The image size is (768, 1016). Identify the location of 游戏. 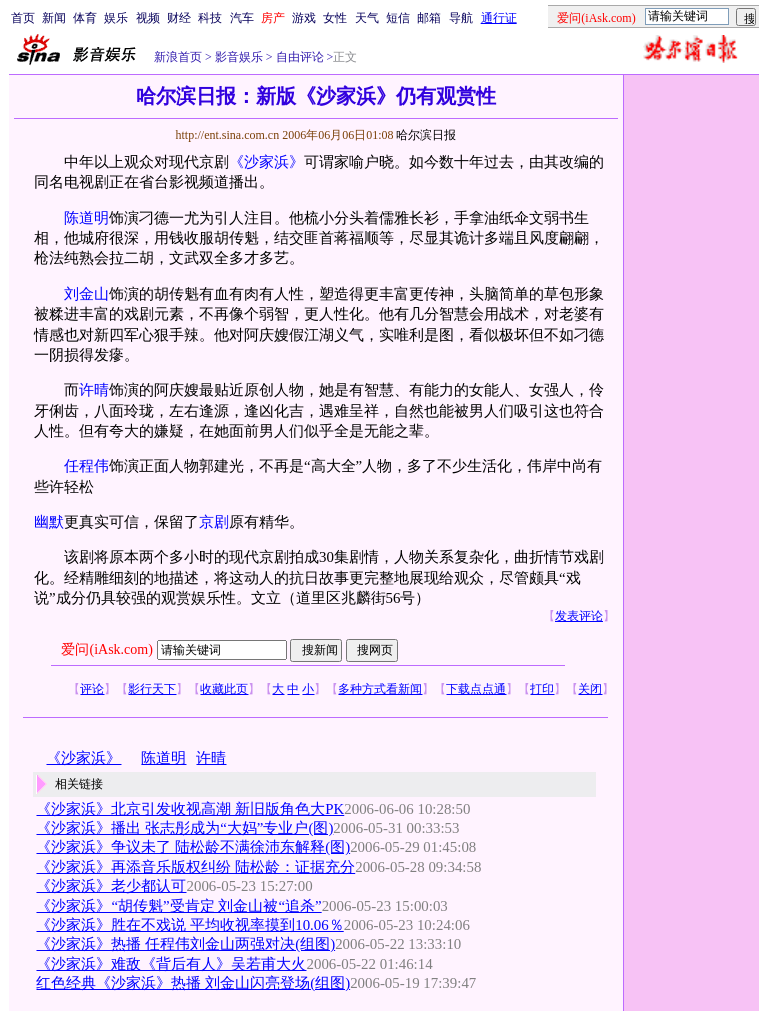
(304, 18).